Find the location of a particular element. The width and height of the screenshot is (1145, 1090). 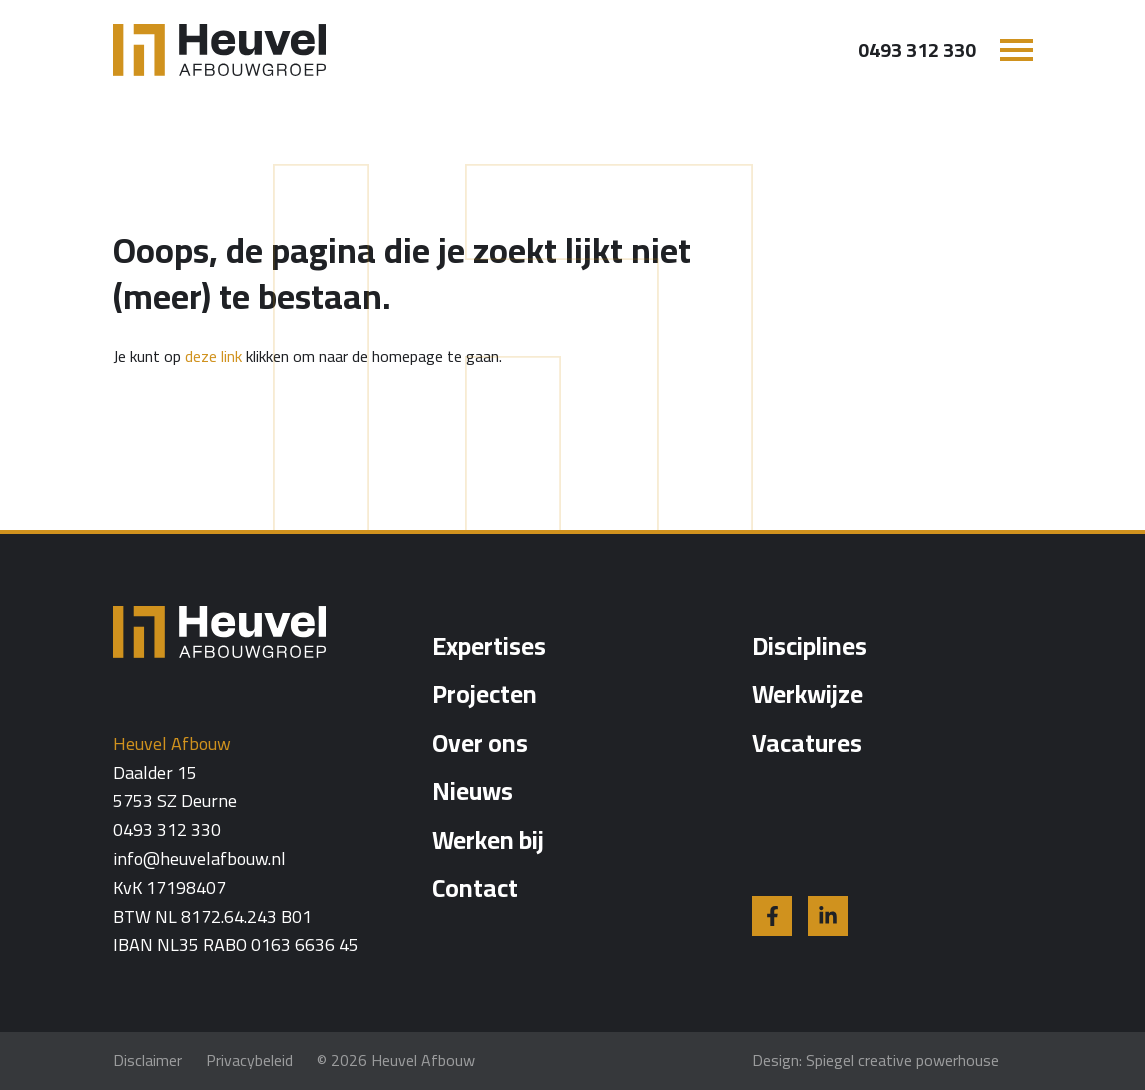

Design: Spiegel creative powerhouse is located at coordinates (875, 1060).